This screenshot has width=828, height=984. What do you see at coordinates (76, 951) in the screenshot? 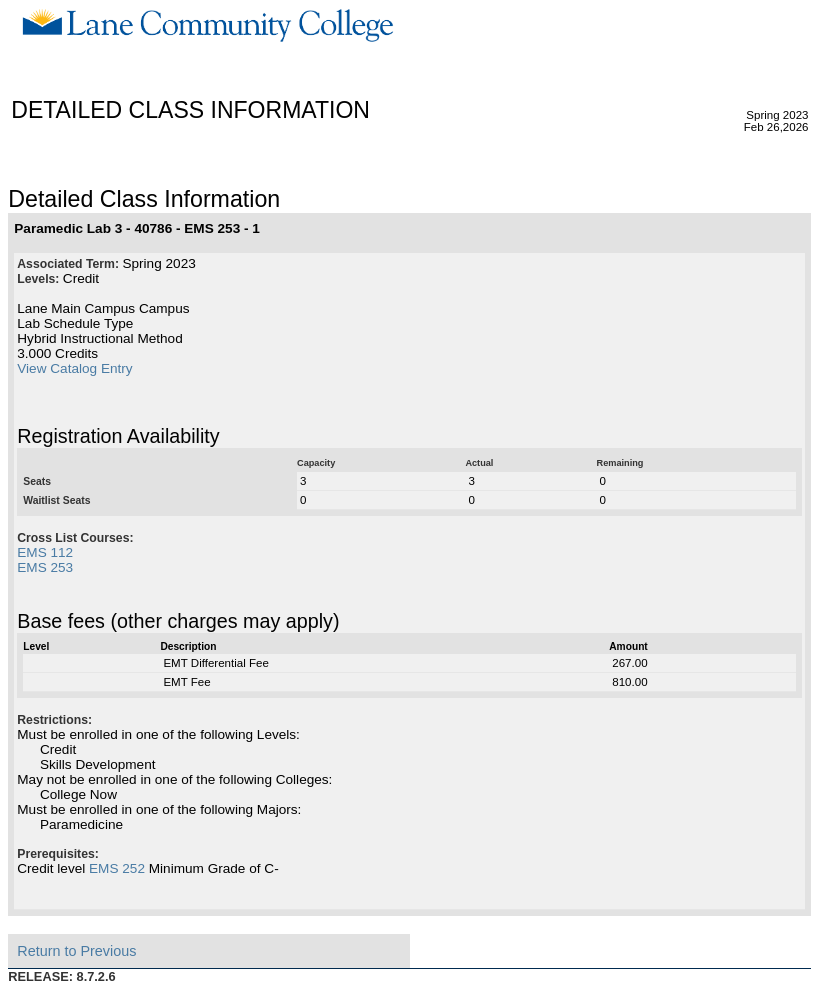
I see `Return to Previous` at bounding box center [76, 951].